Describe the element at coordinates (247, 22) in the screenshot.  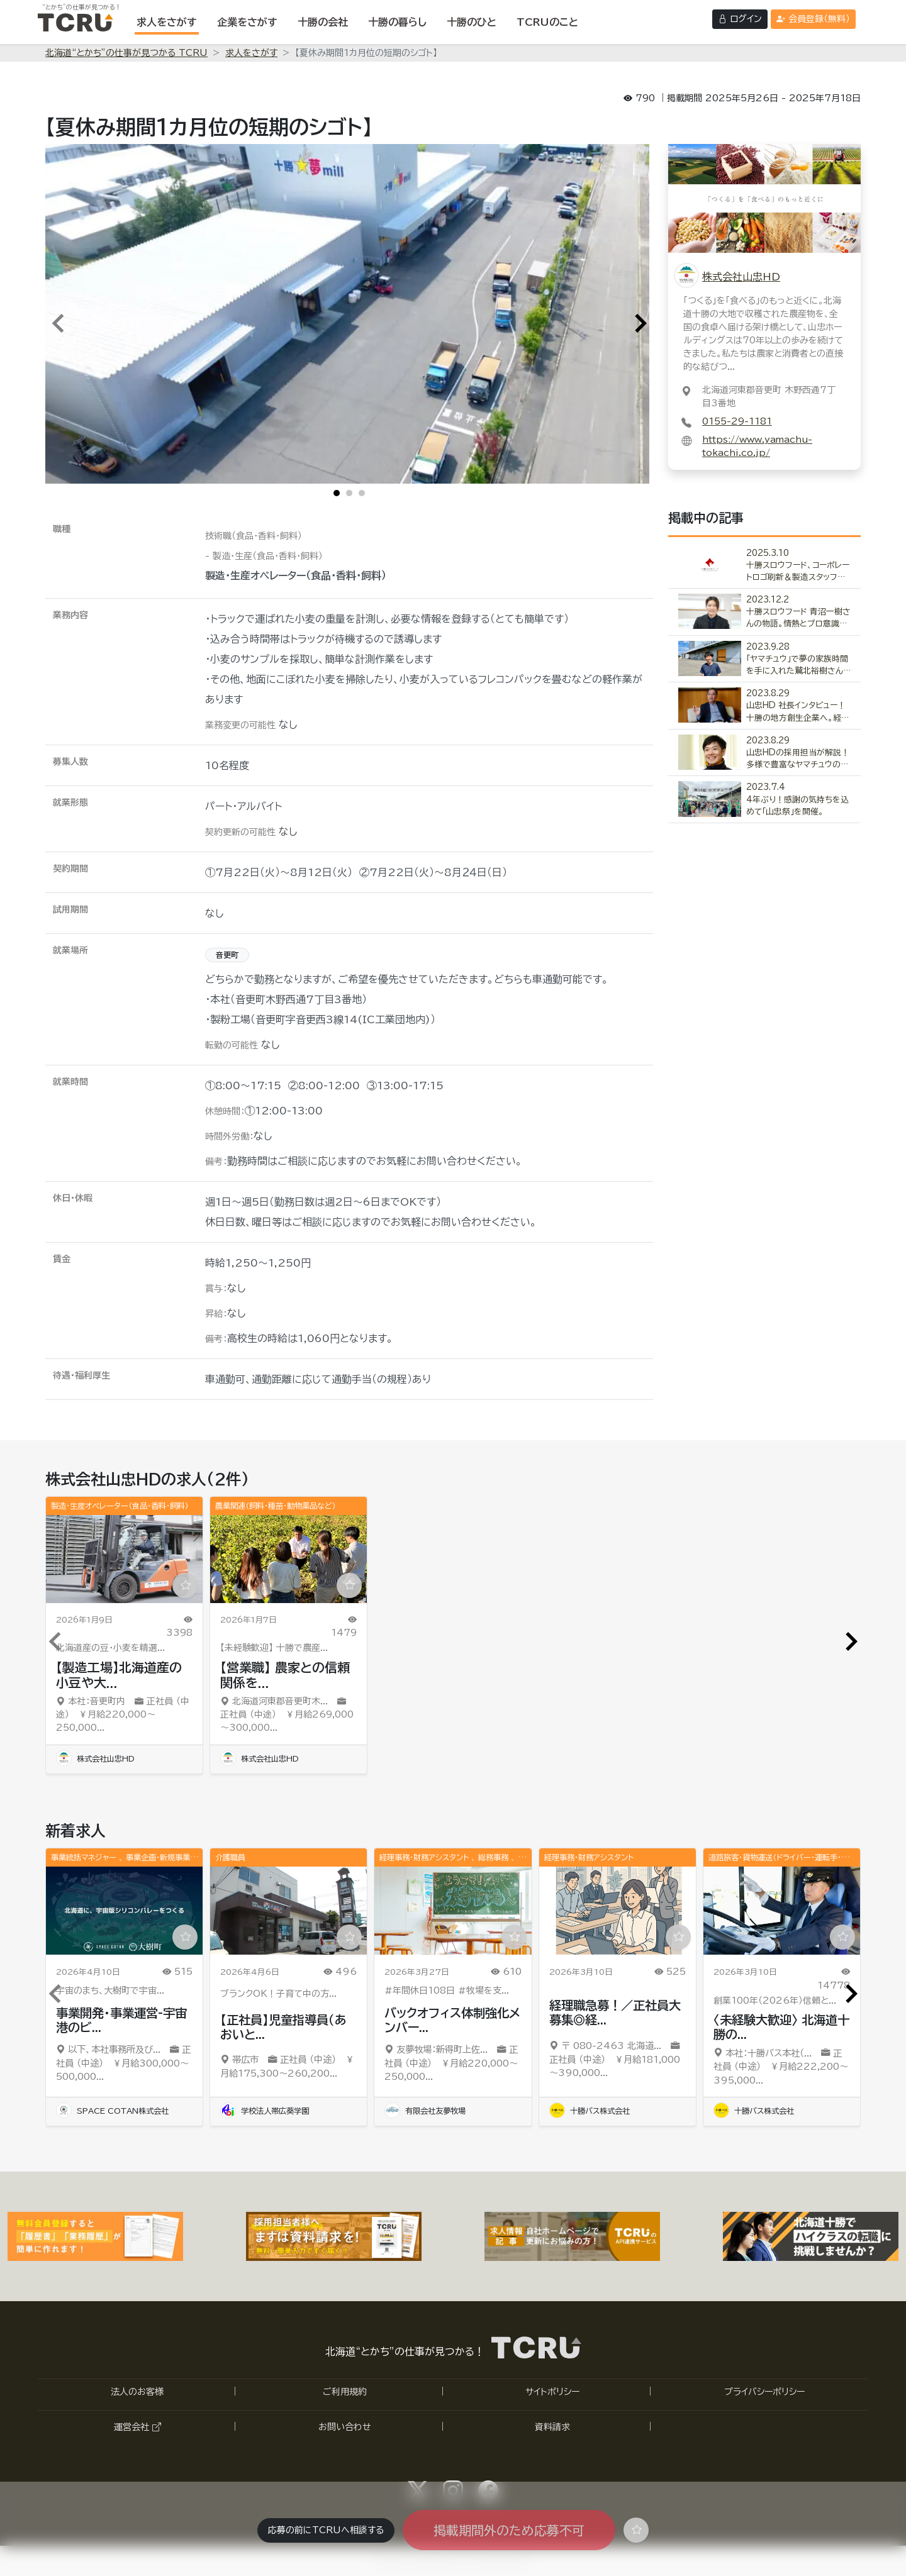
I see `[企業をさがす]` at that location.